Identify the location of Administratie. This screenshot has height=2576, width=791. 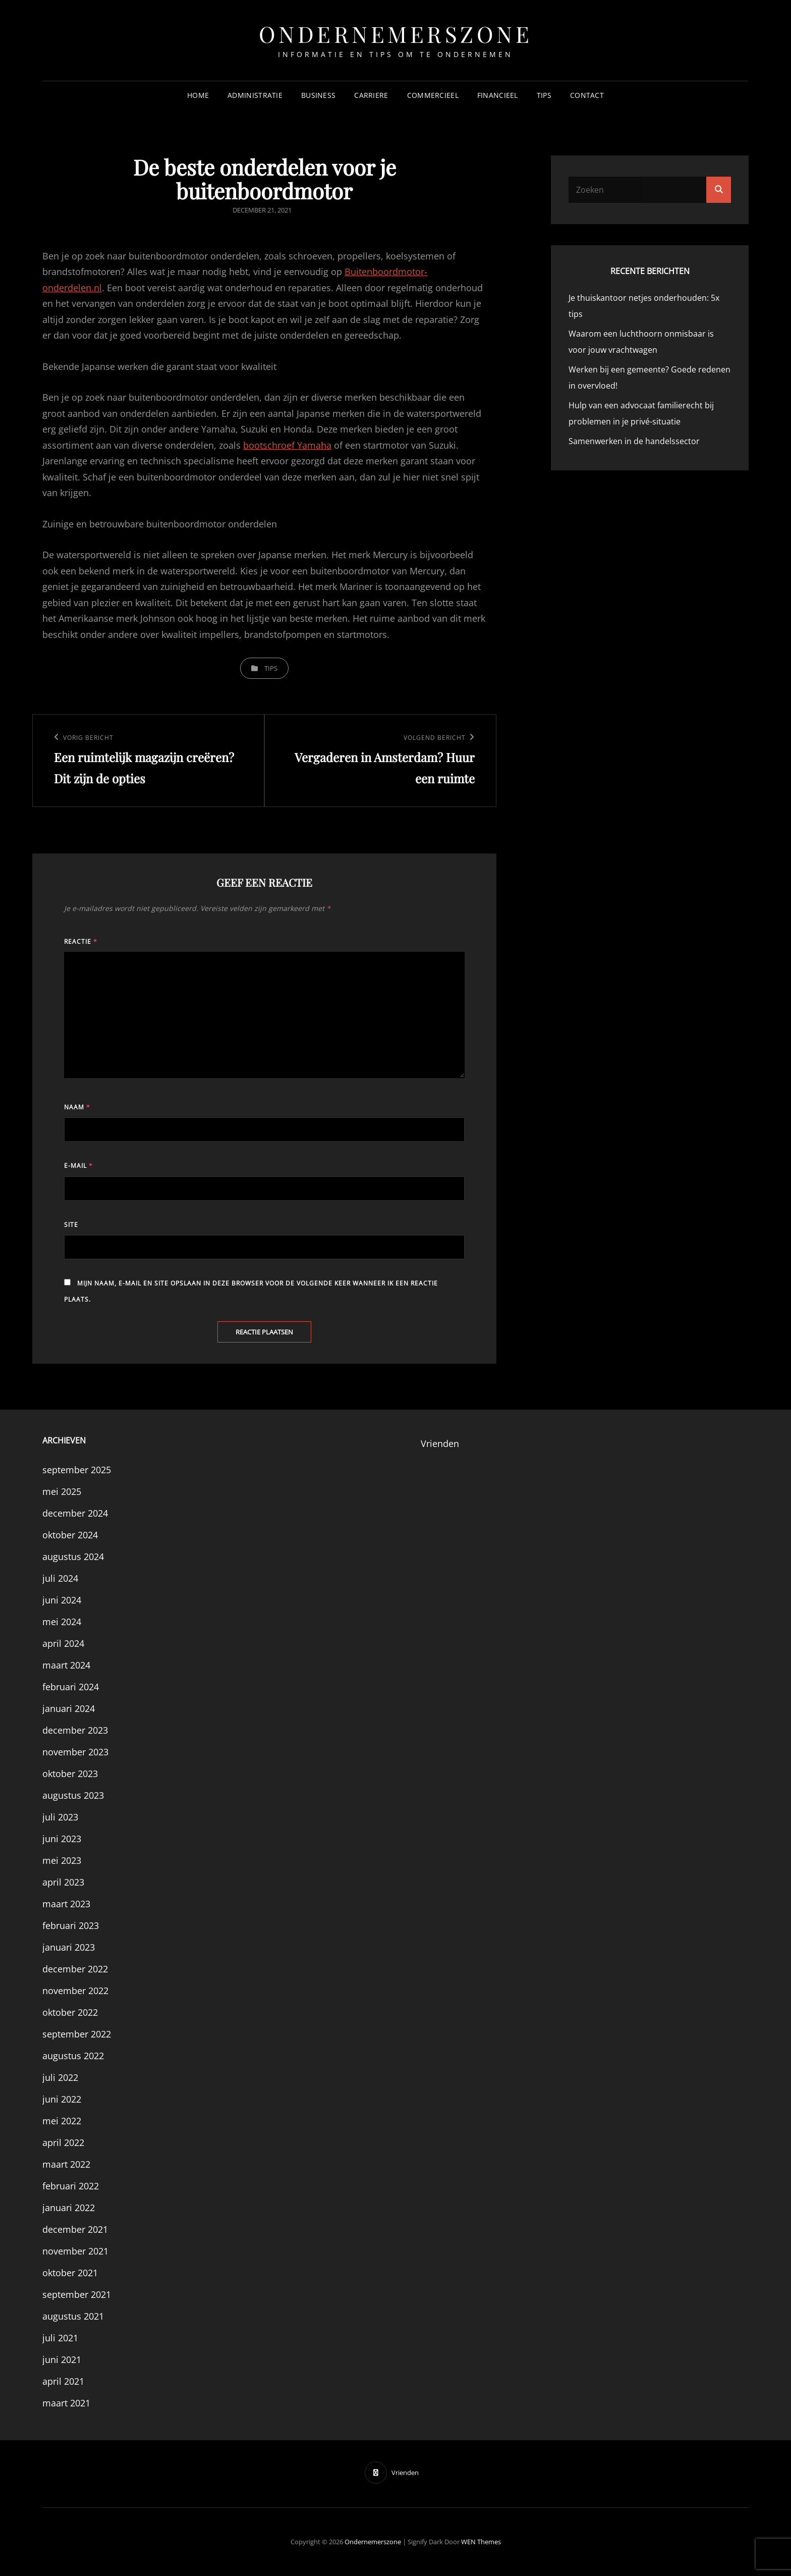
(255, 95).